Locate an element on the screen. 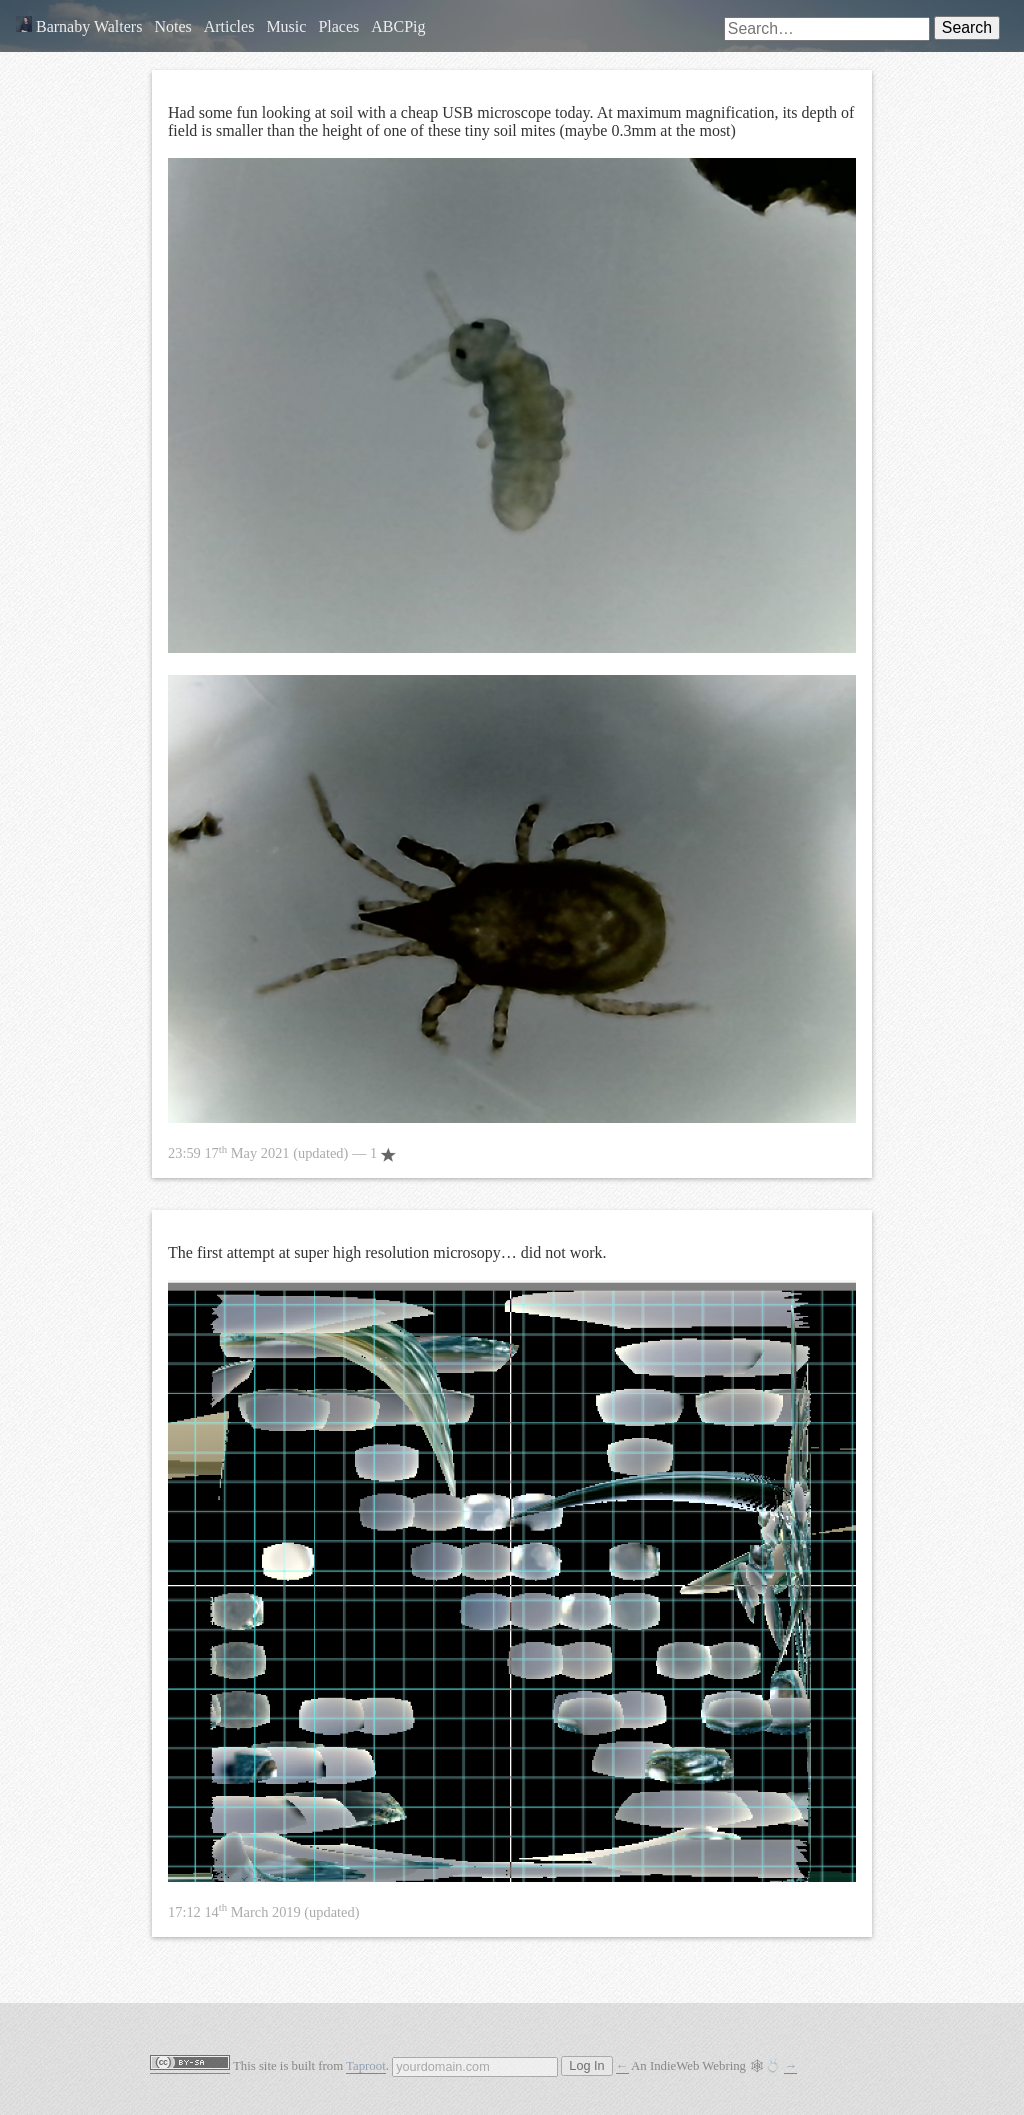  Music is located at coordinates (286, 26).